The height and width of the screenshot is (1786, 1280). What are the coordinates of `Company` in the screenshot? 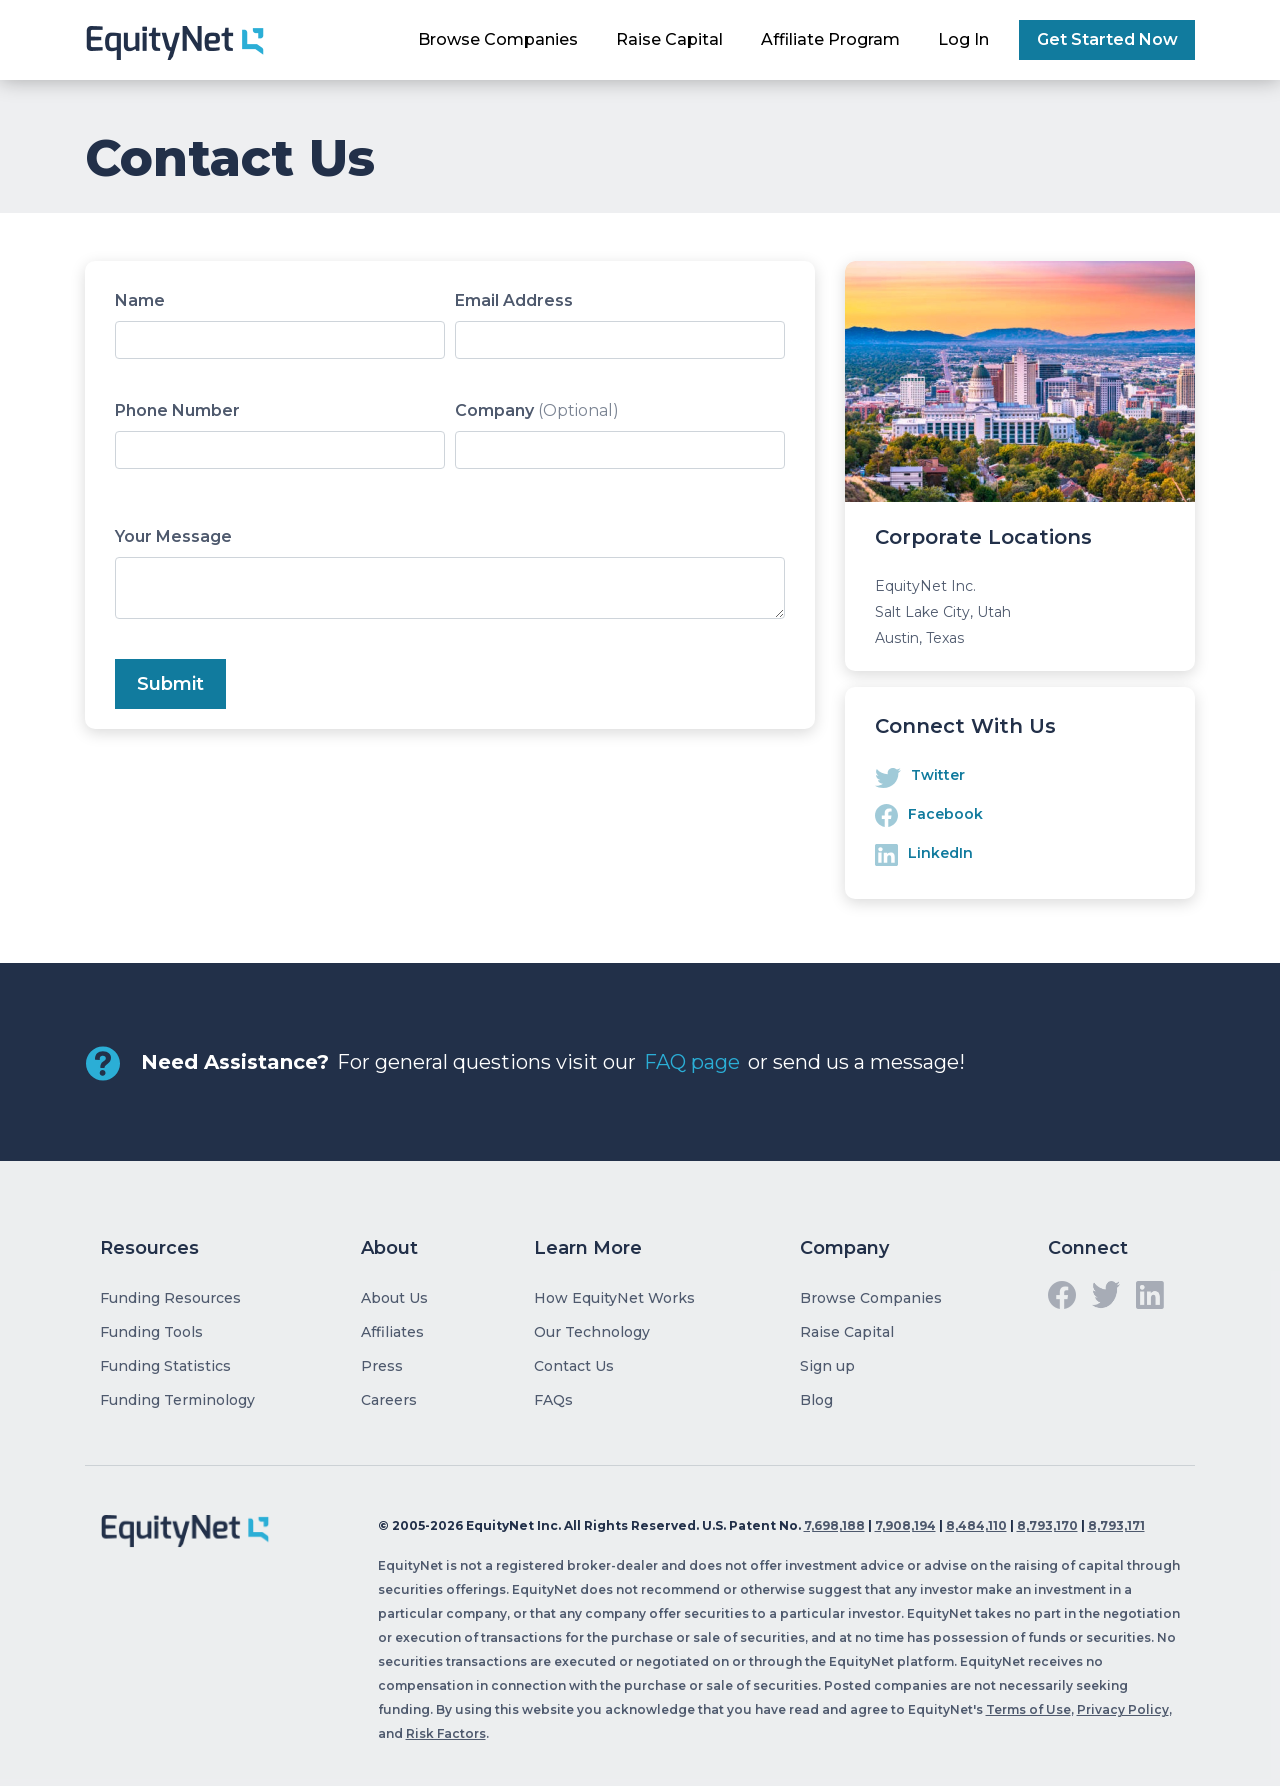 It's located at (537, 410).